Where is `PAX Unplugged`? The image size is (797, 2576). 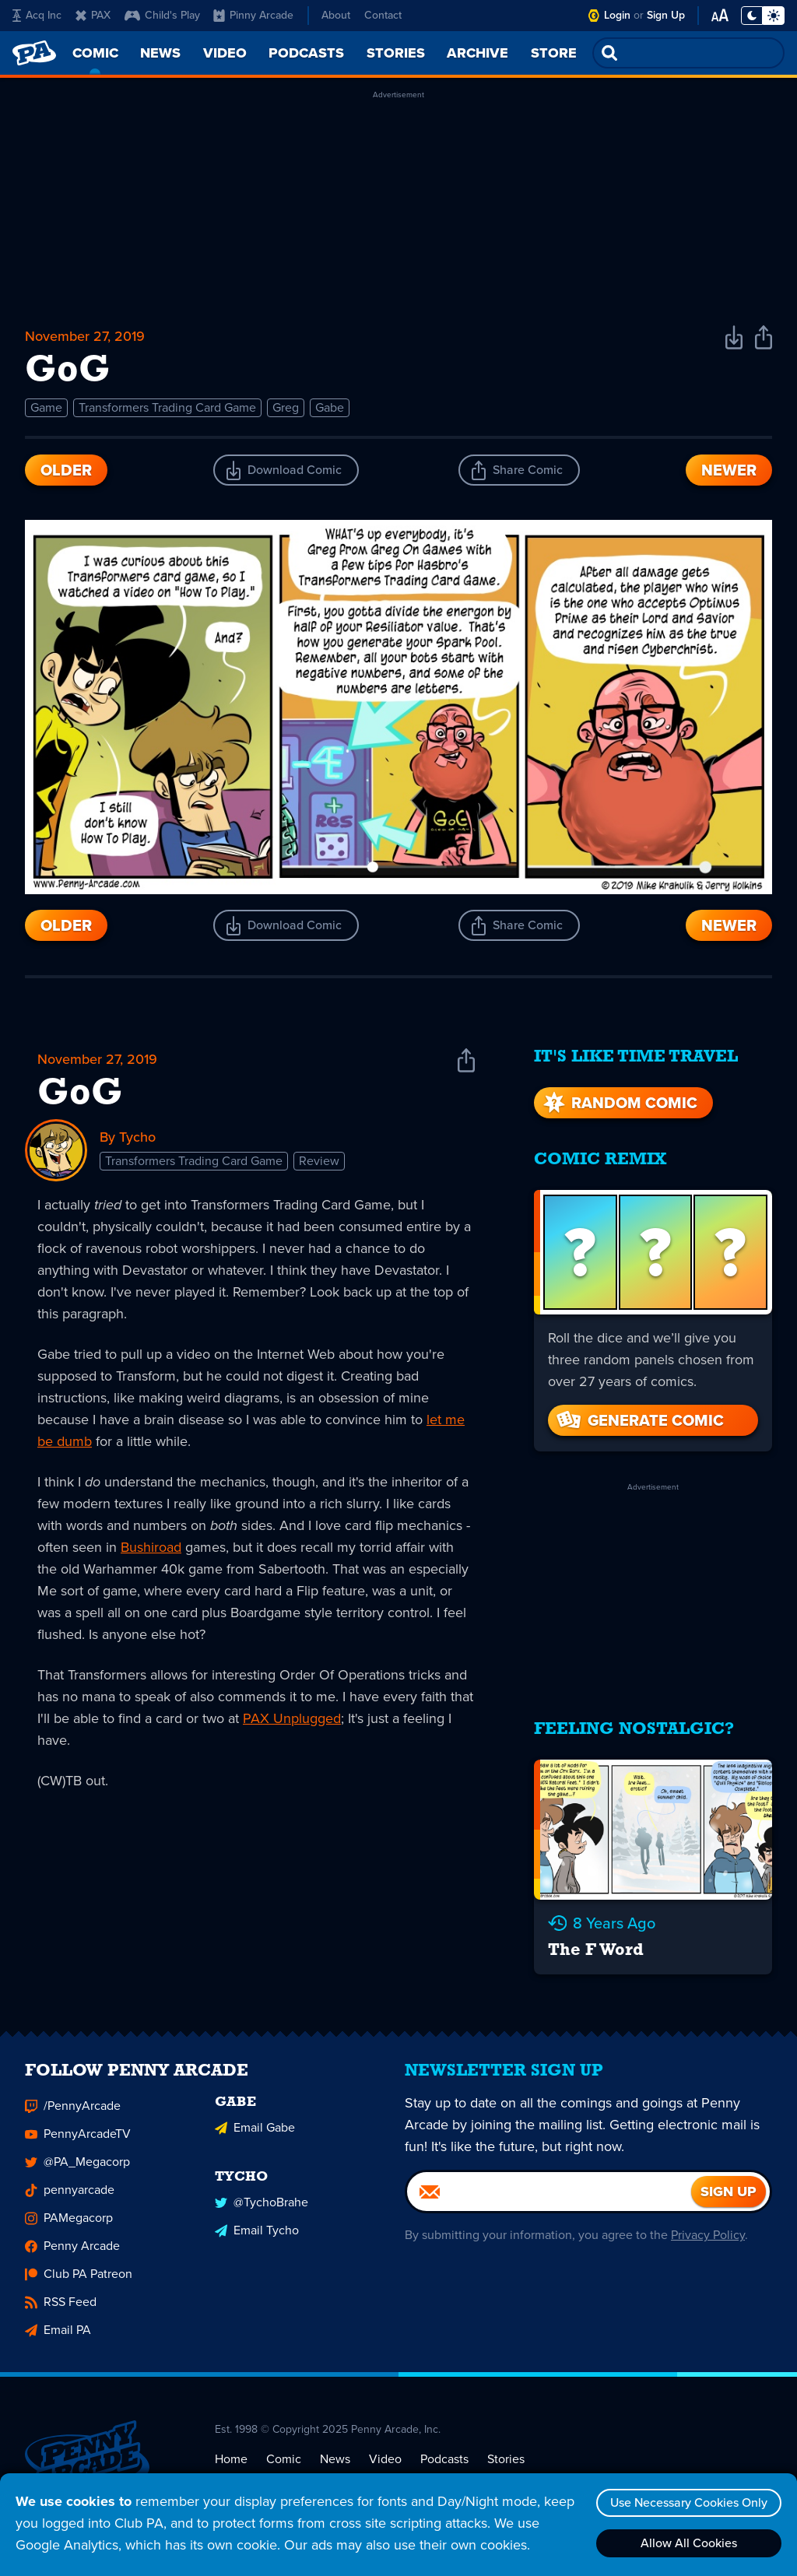 PAX Unplugged is located at coordinates (292, 1718).